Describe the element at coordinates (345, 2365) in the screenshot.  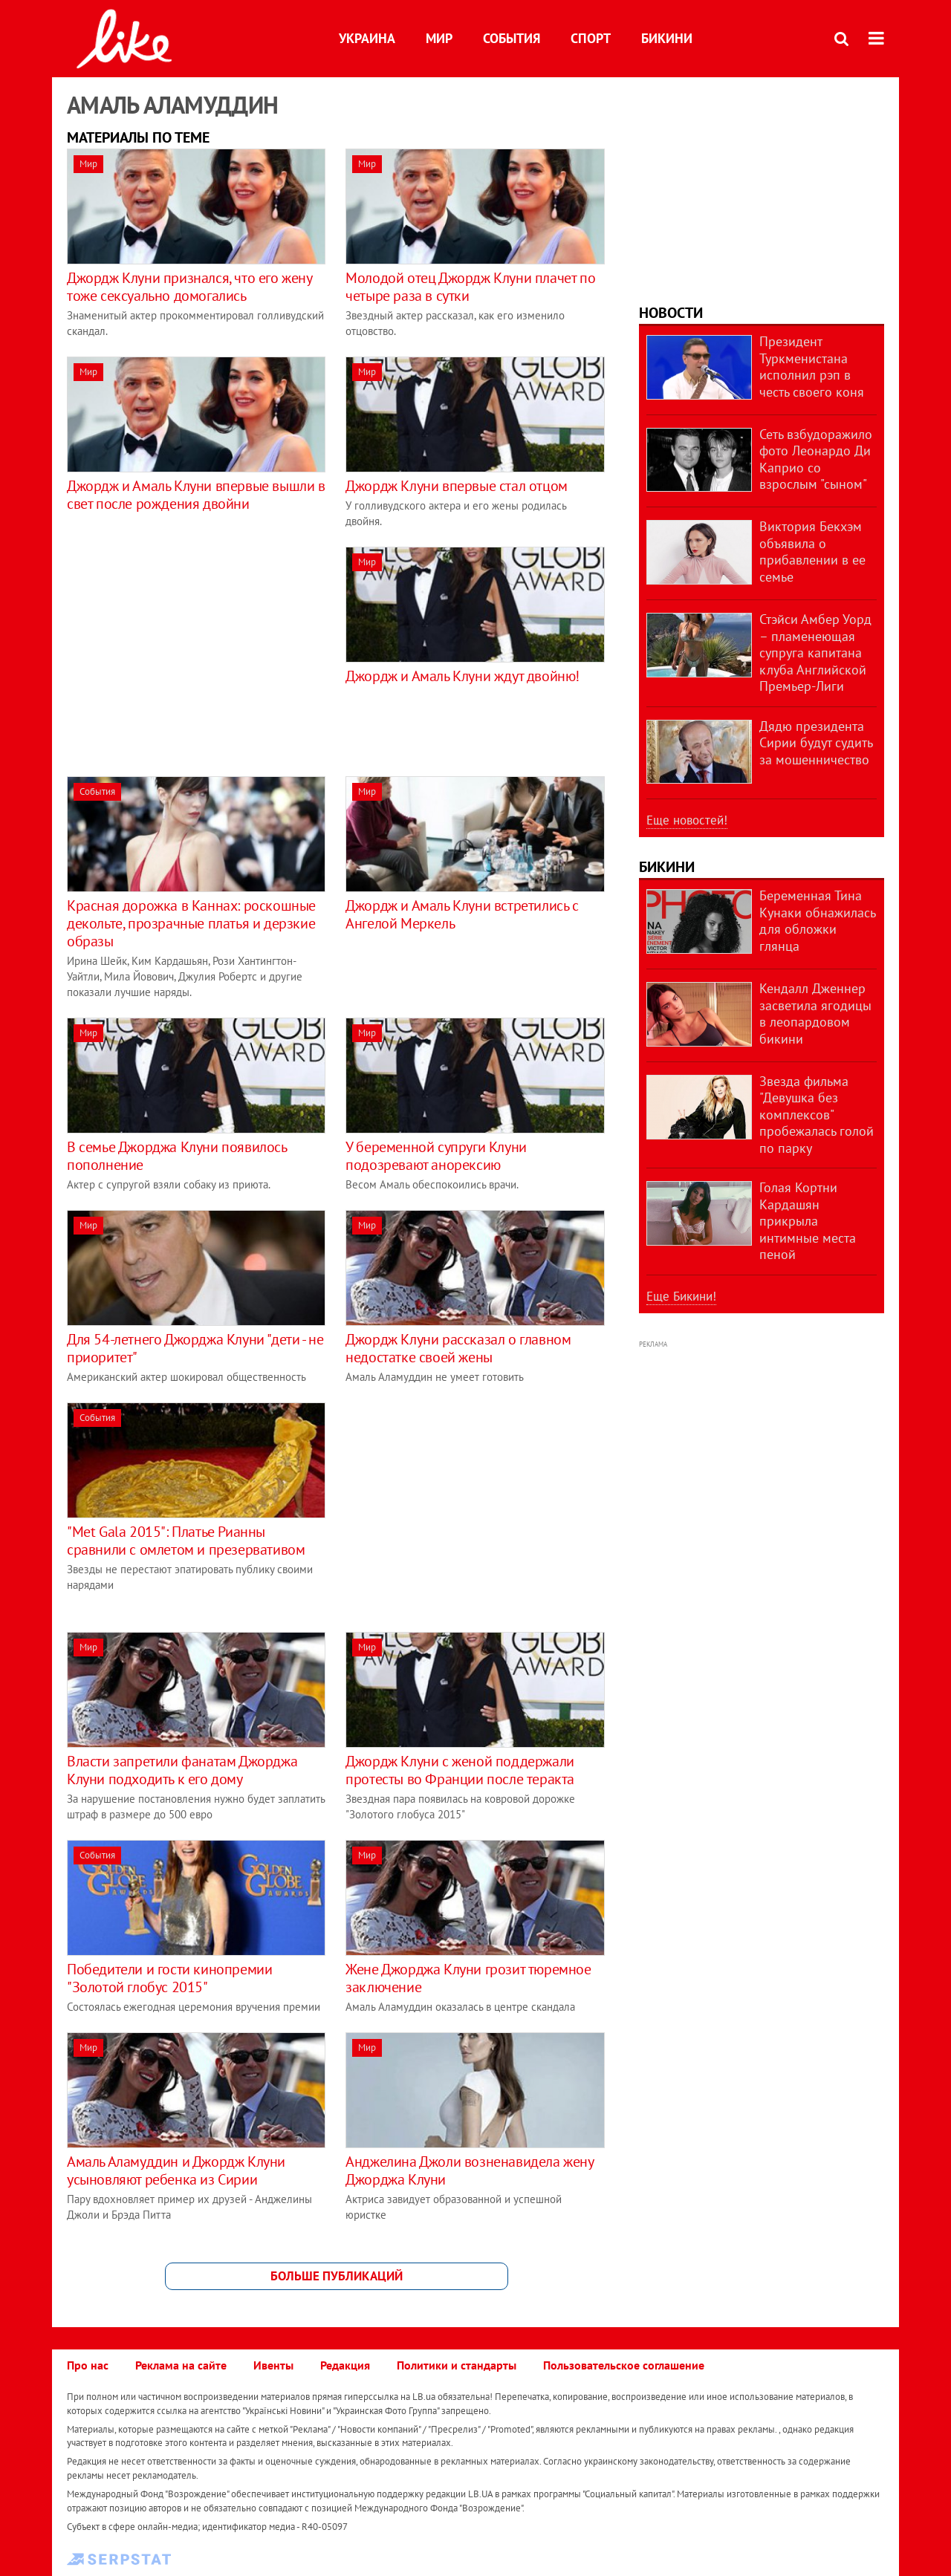
I see `Редакция` at that location.